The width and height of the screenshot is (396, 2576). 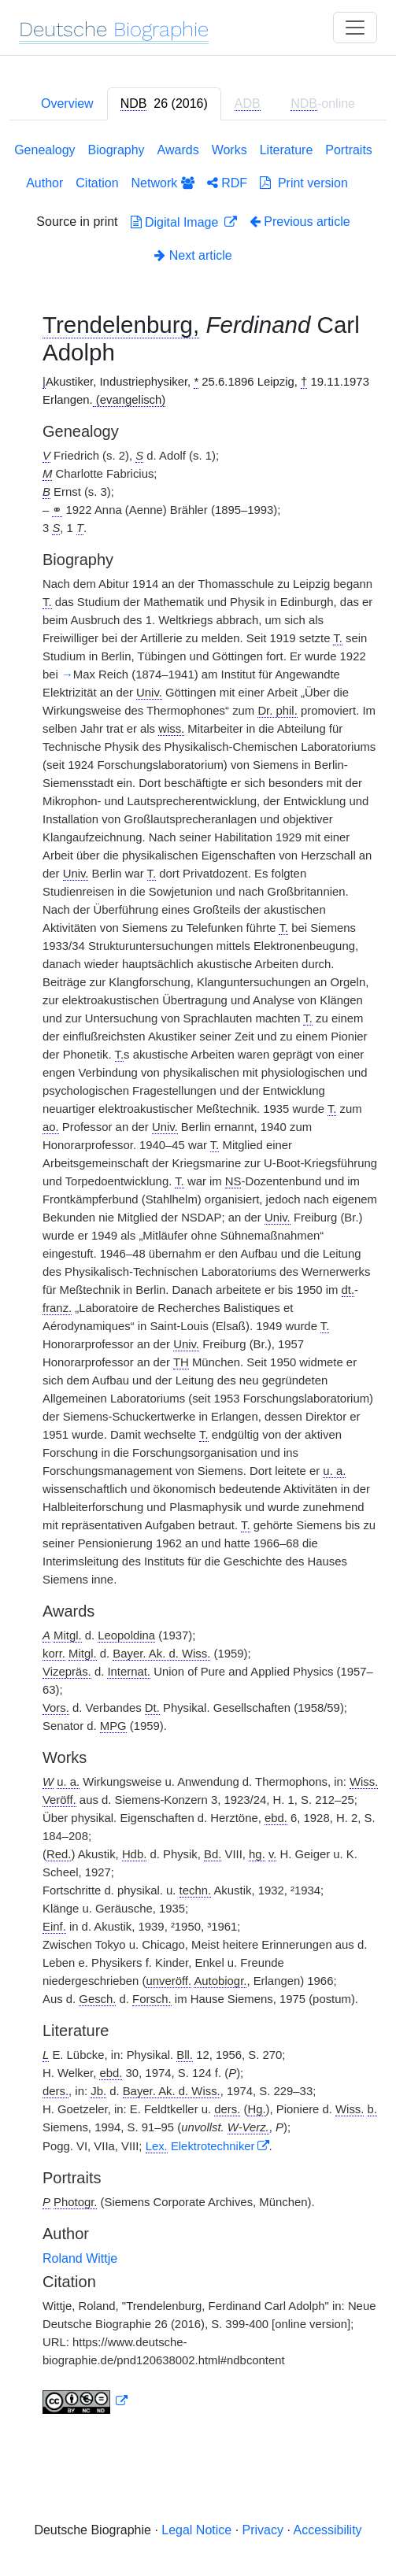 What do you see at coordinates (229, 150) in the screenshot?
I see `Works` at bounding box center [229, 150].